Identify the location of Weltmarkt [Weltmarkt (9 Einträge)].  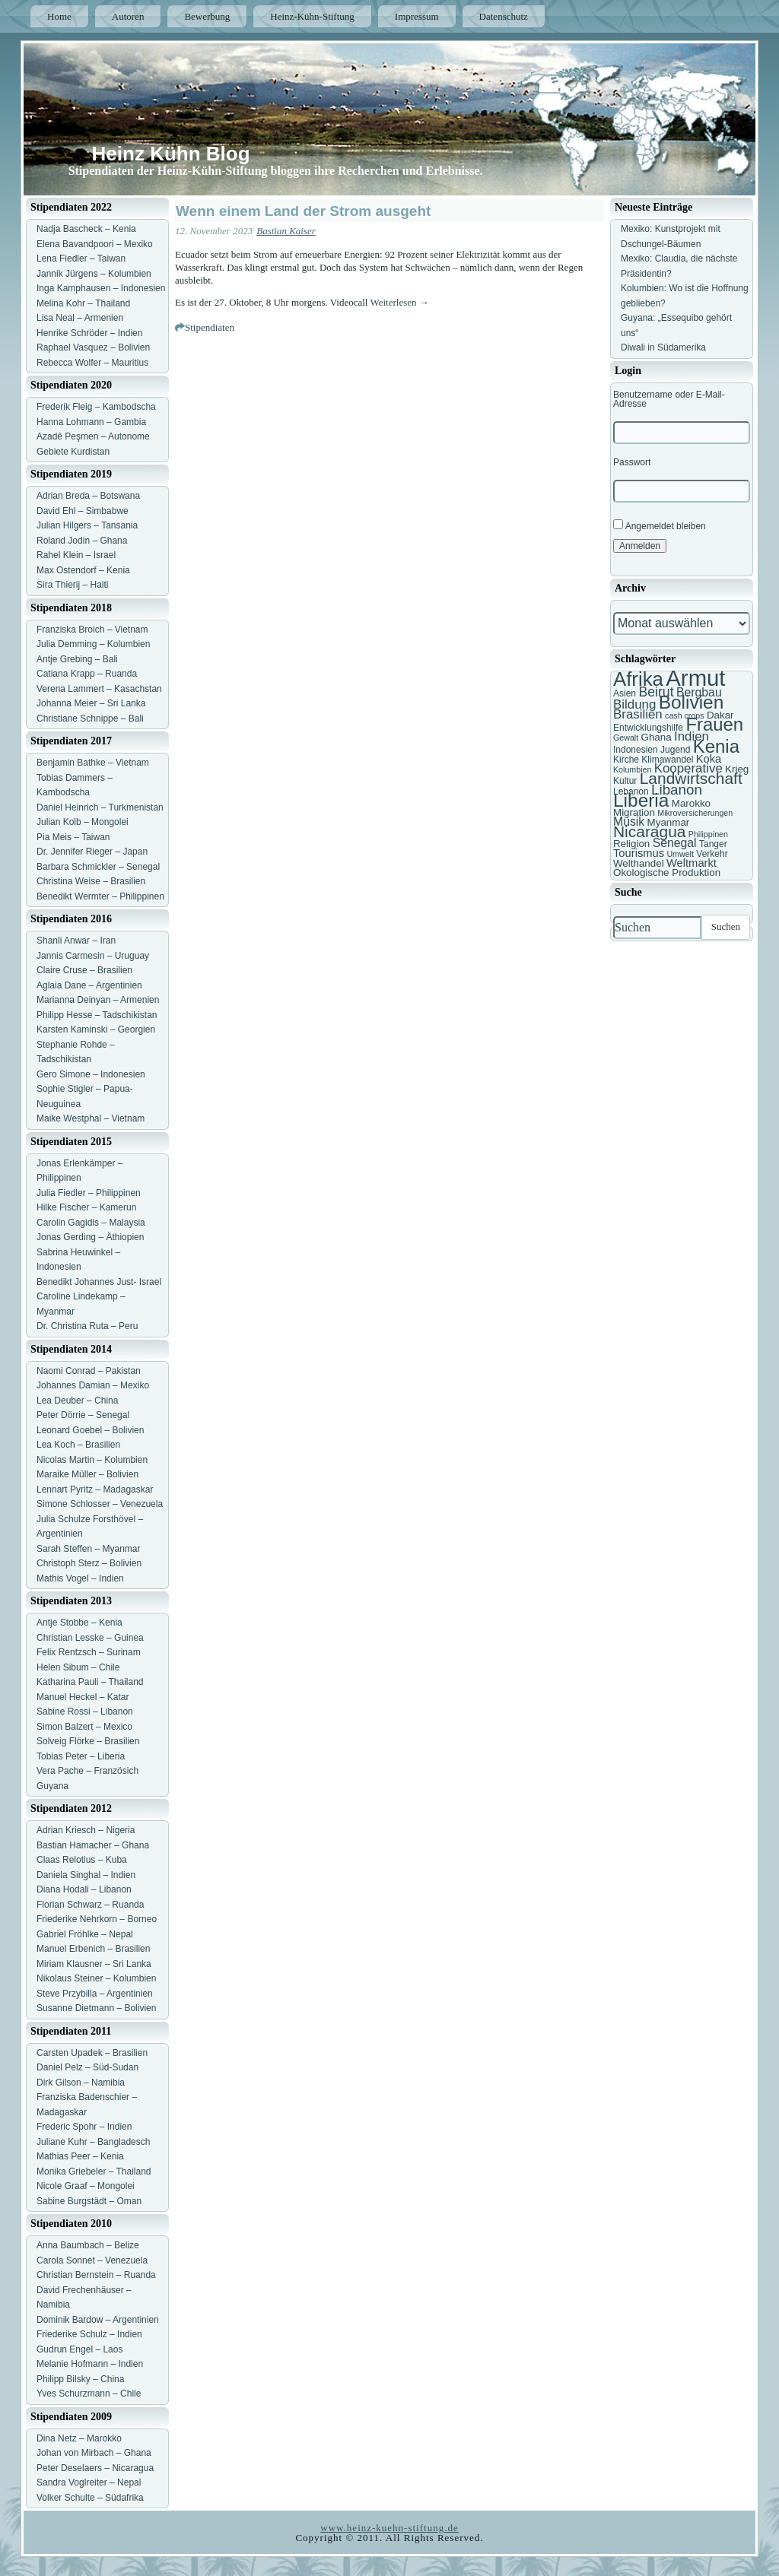
(691, 863).